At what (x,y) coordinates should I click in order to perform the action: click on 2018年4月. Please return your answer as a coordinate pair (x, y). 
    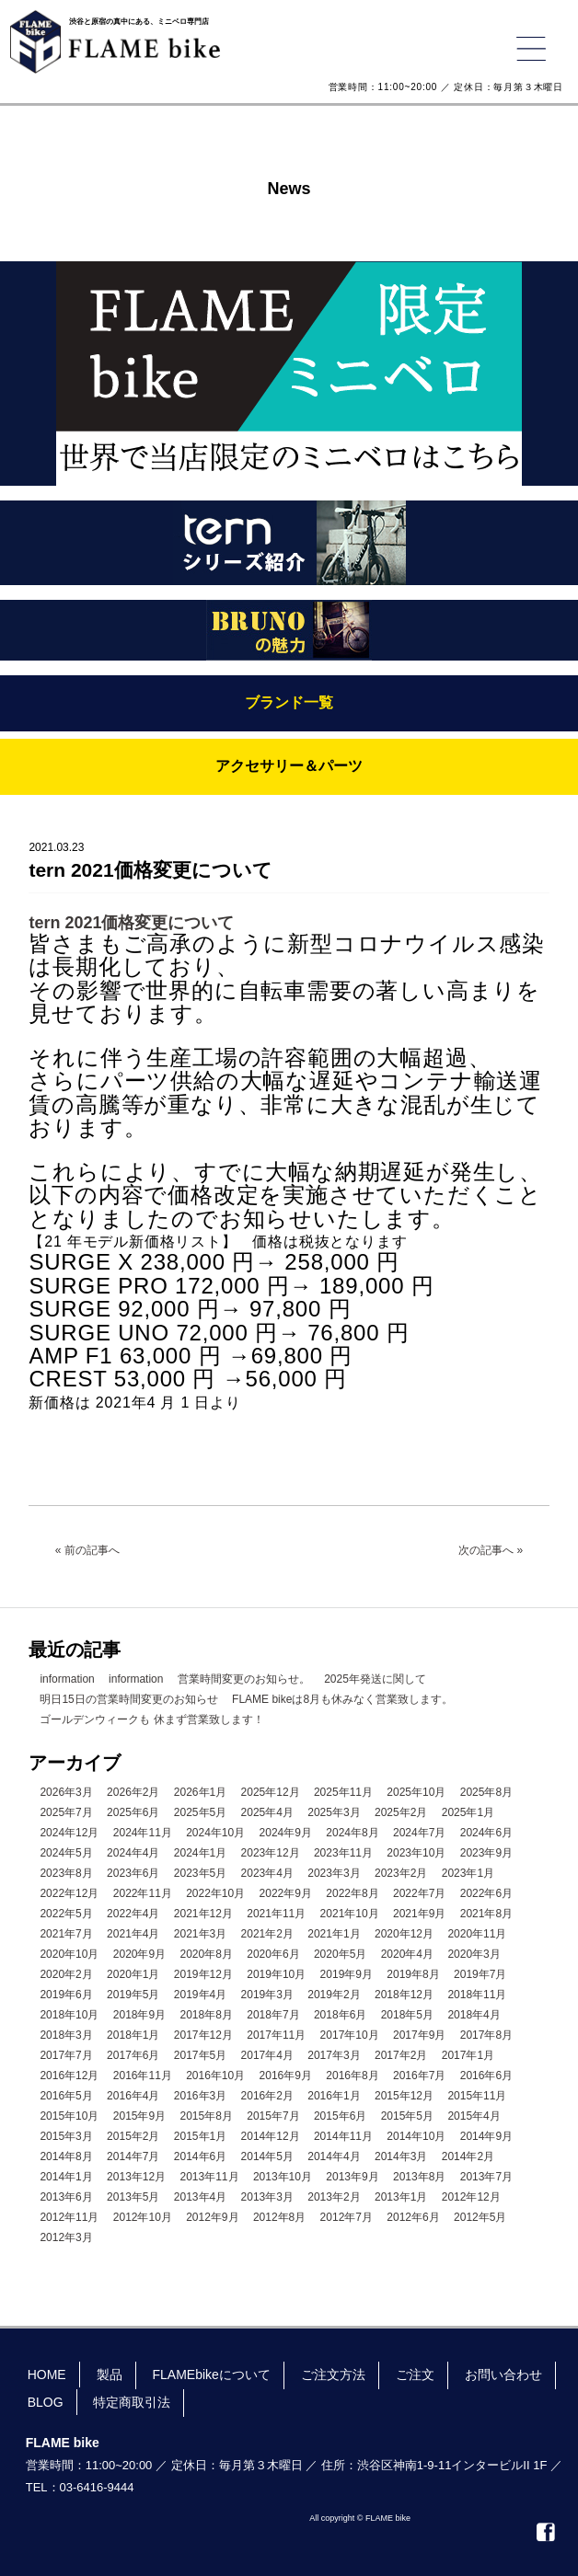
    Looking at the image, I should click on (473, 2014).